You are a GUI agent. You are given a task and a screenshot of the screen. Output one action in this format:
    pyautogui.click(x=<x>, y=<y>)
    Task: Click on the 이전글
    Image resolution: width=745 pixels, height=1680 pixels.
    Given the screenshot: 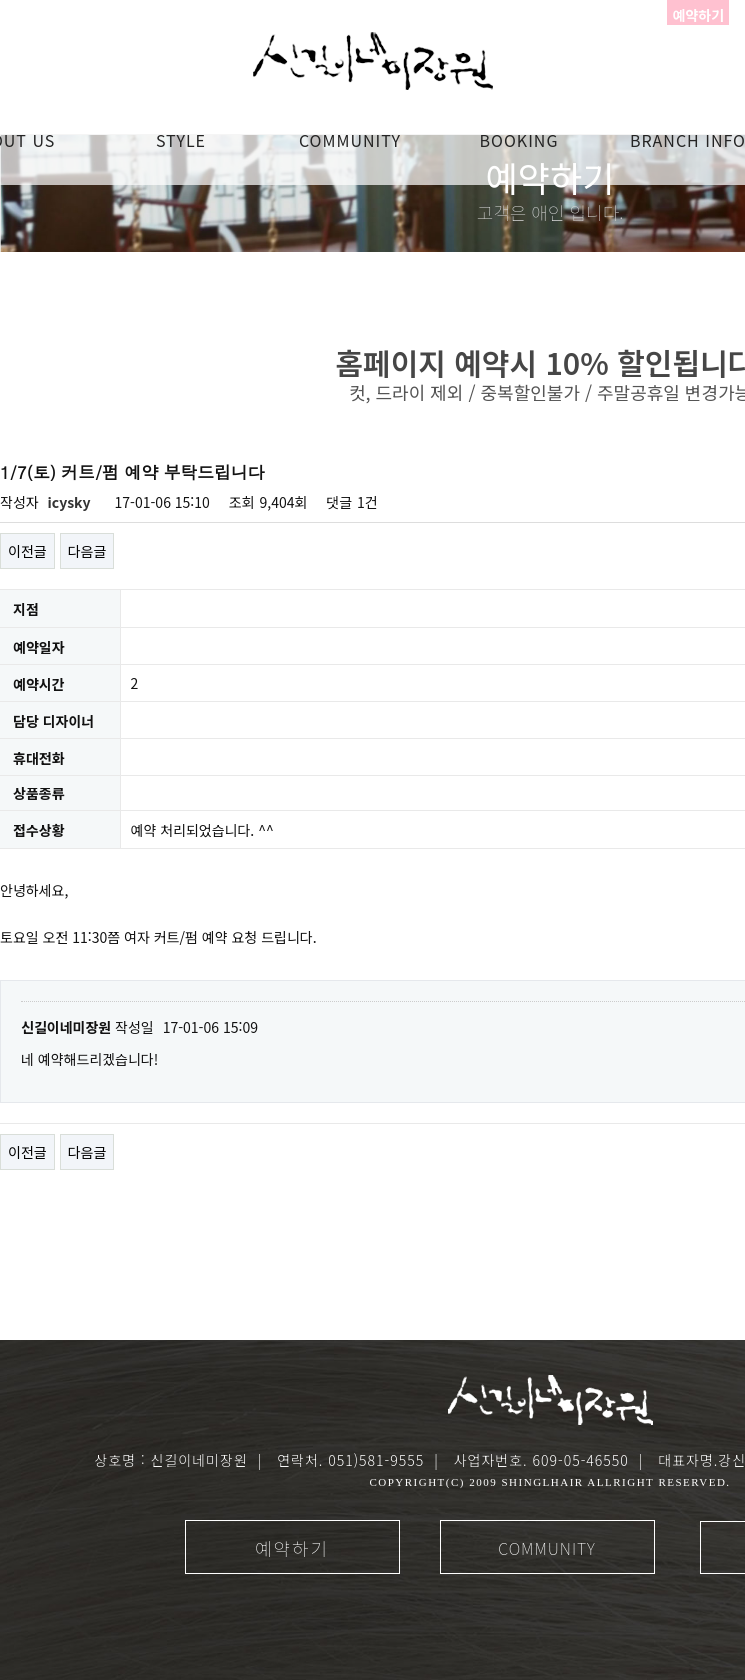 What is the action you would take?
    pyautogui.click(x=27, y=551)
    